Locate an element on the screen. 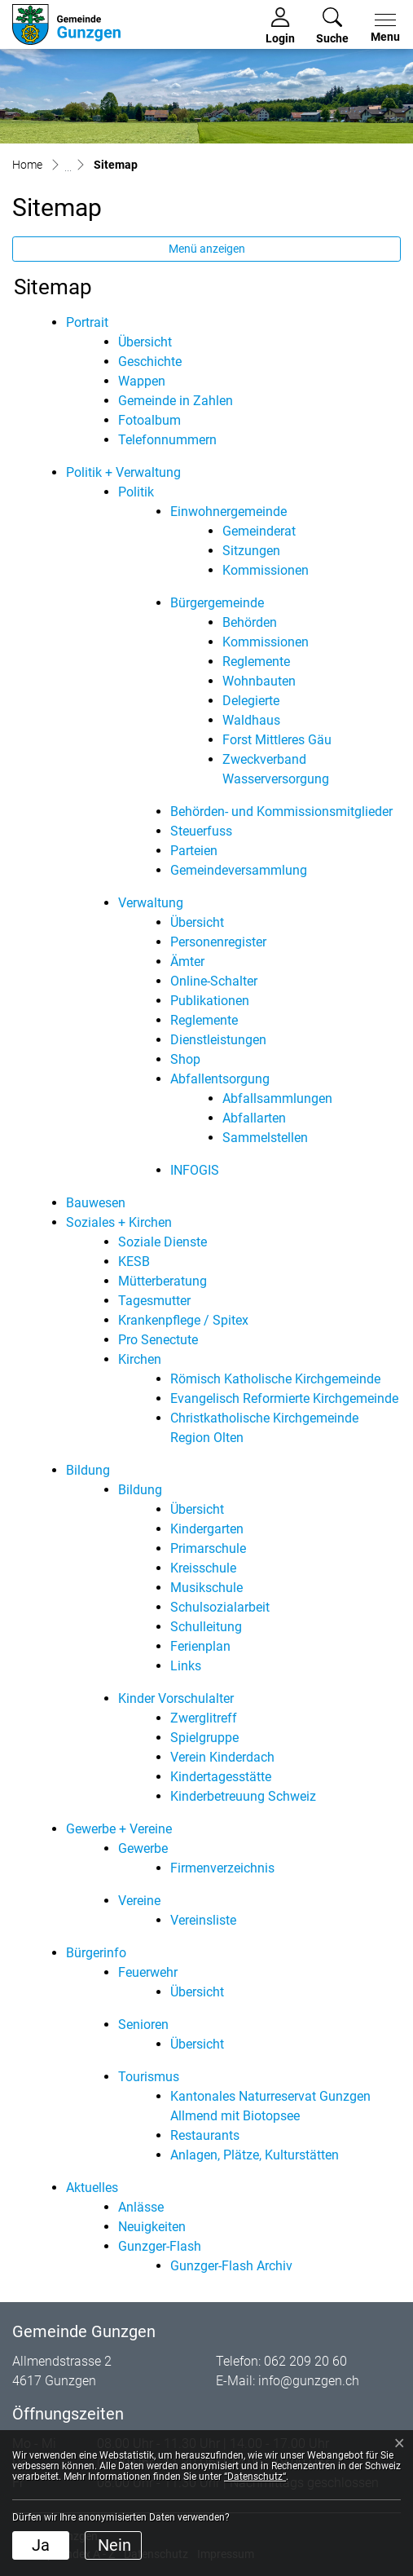  Spielgruppe is located at coordinates (204, 1737).